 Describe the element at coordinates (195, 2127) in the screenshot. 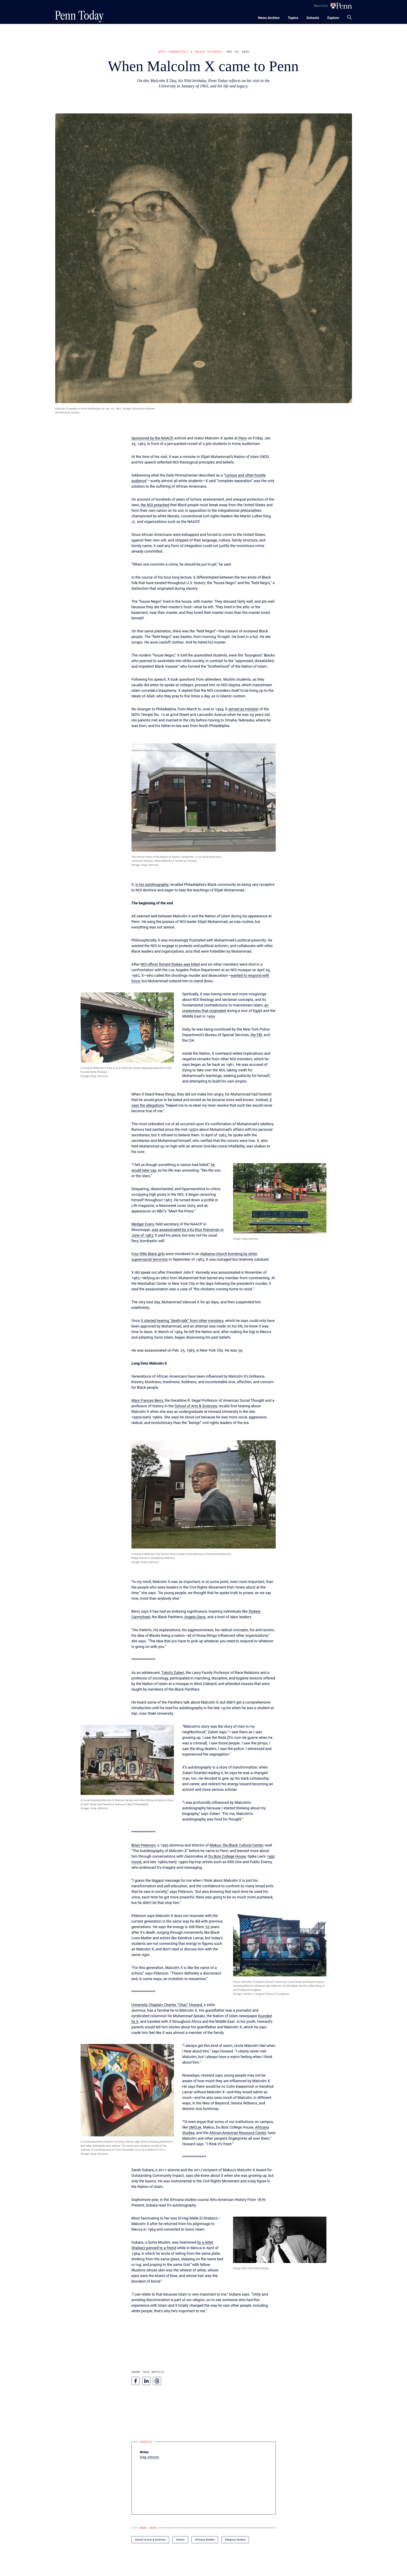

I see `UMOJA` at that location.